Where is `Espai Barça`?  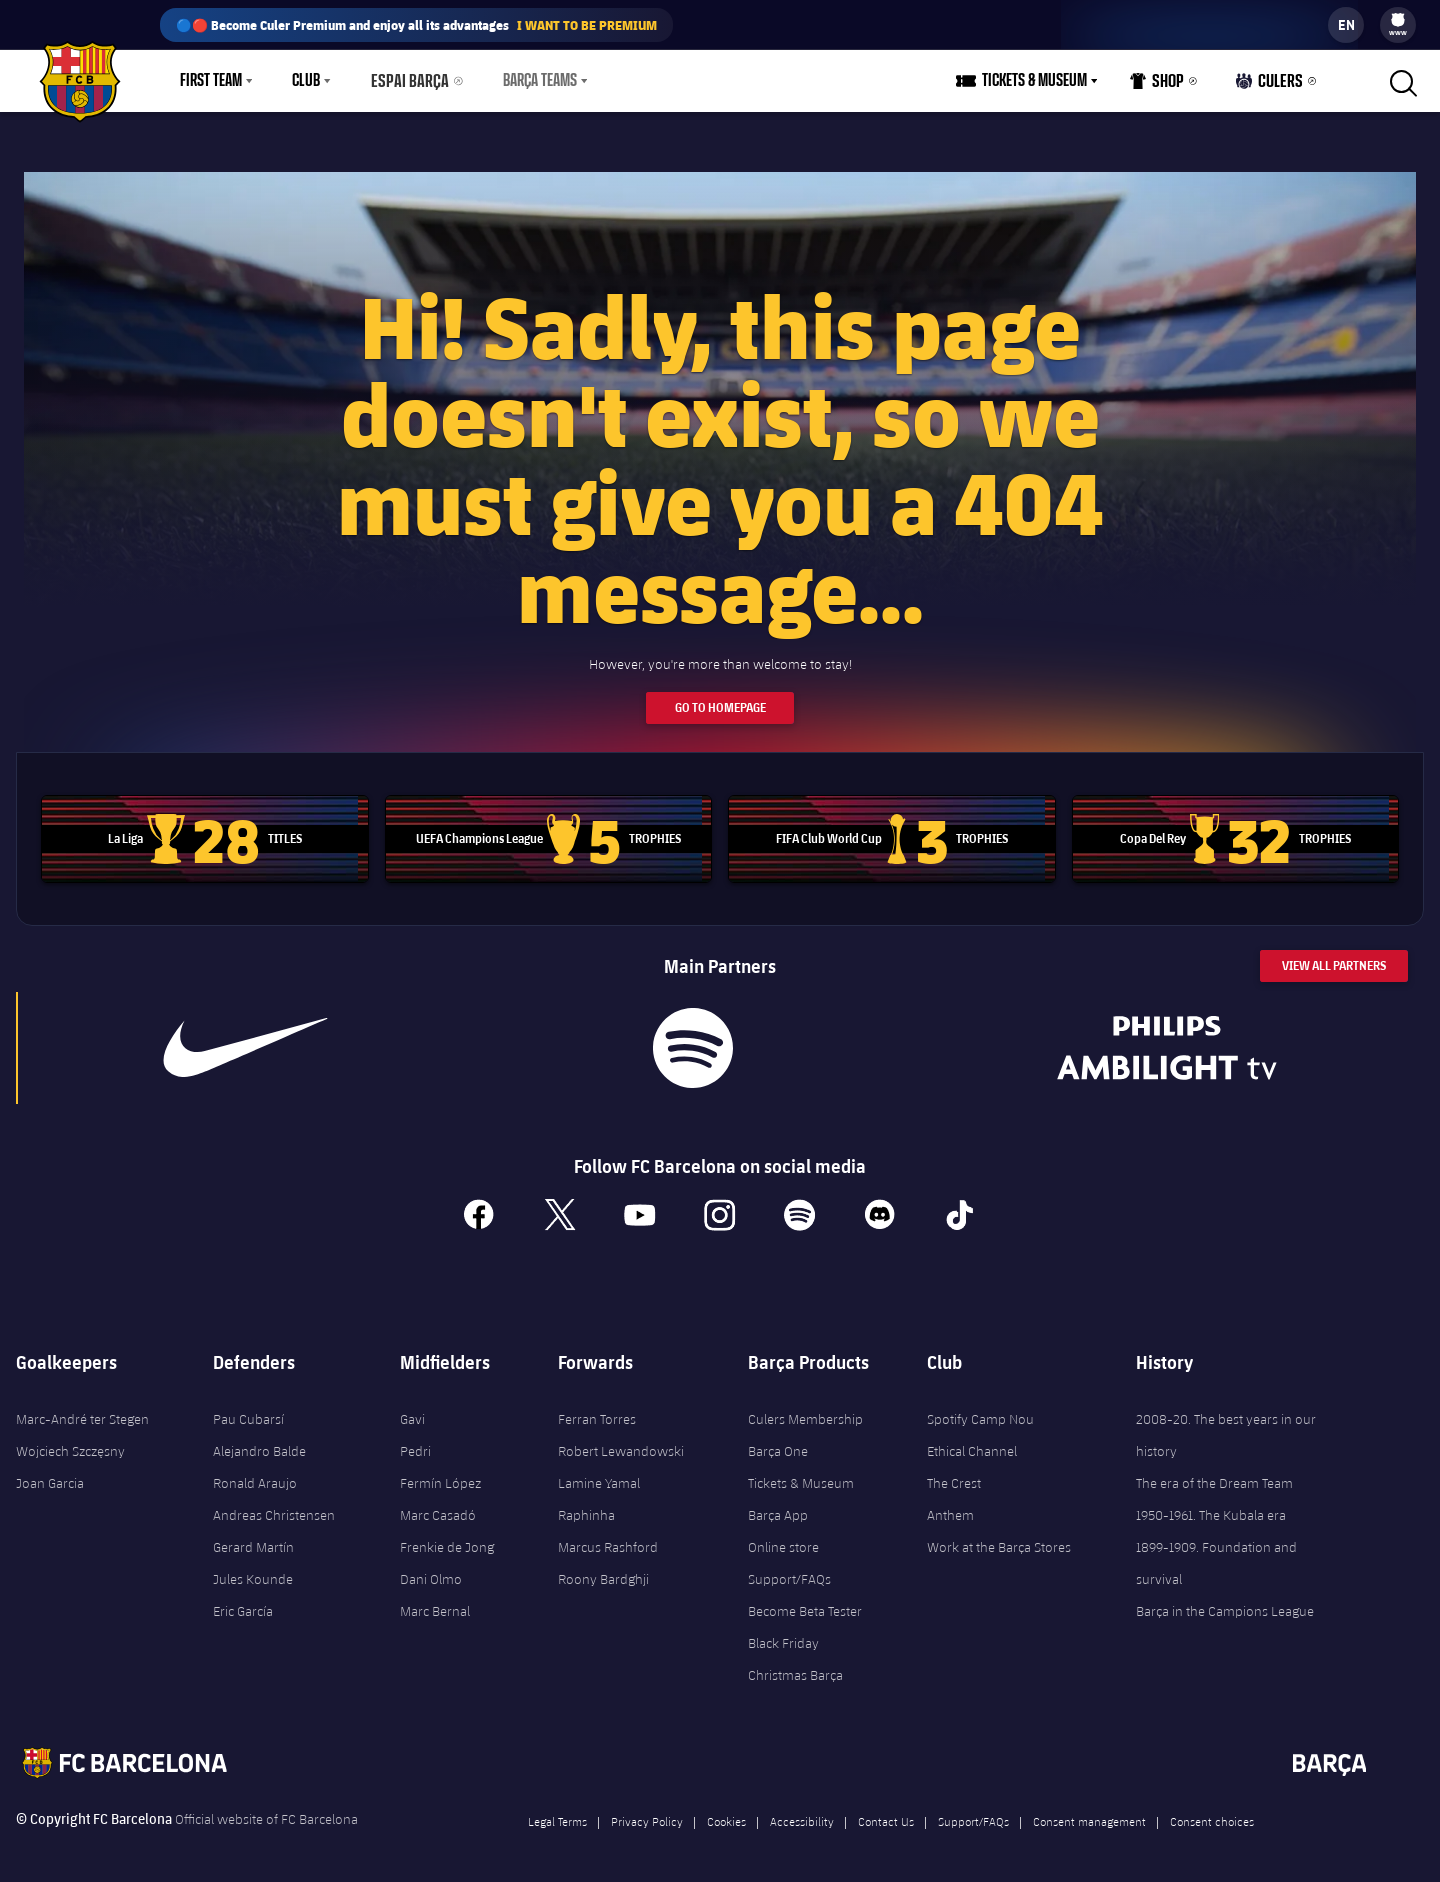 Espai Barça is located at coordinates (406, 81).